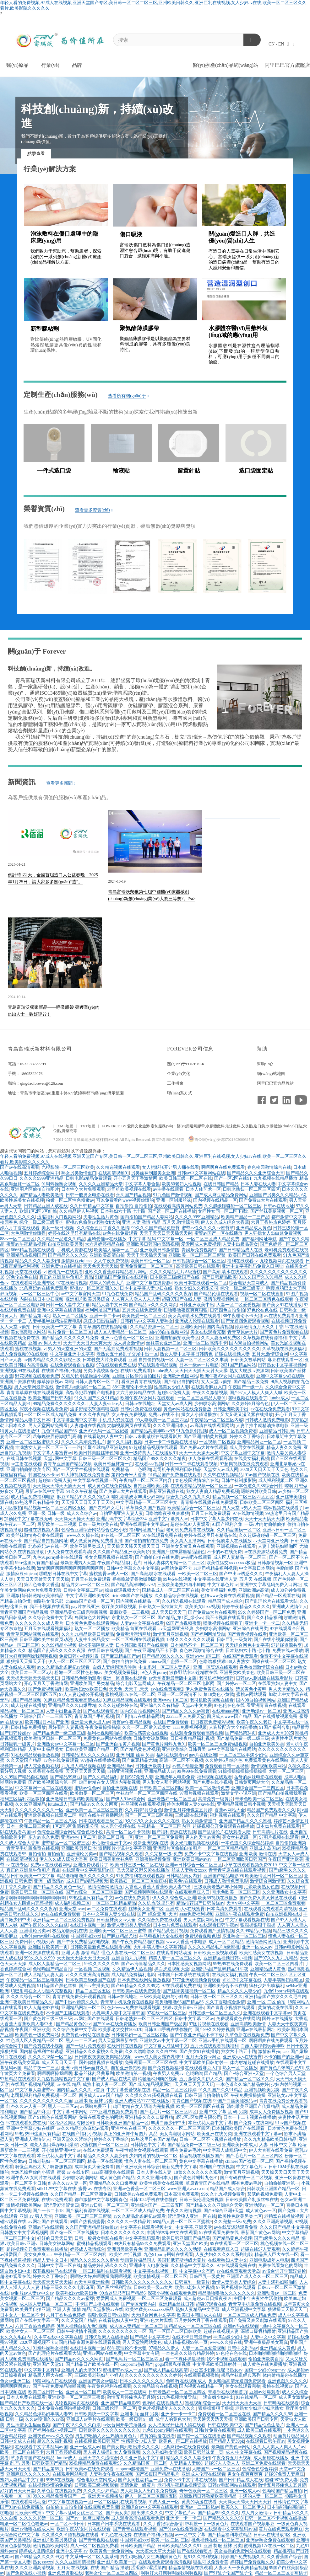 The image size is (310, 2576). What do you see at coordinates (181, 1299) in the screenshot?
I see `超碰97国产在线人妻` at bounding box center [181, 1299].